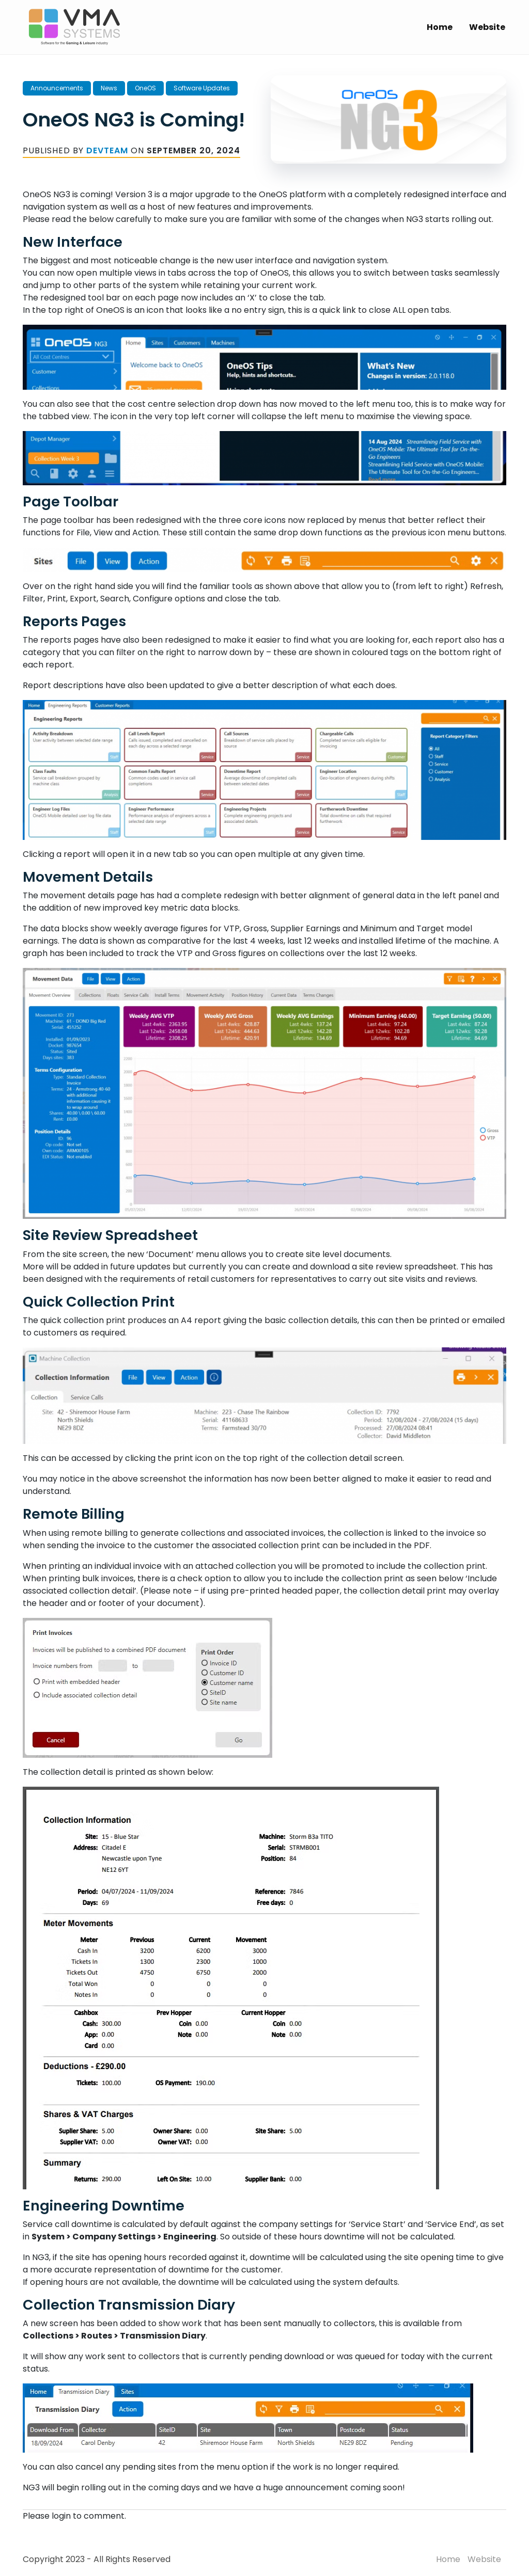 The height and width of the screenshot is (2576, 529). Describe the element at coordinates (440, 27) in the screenshot. I see `Home` at that location.